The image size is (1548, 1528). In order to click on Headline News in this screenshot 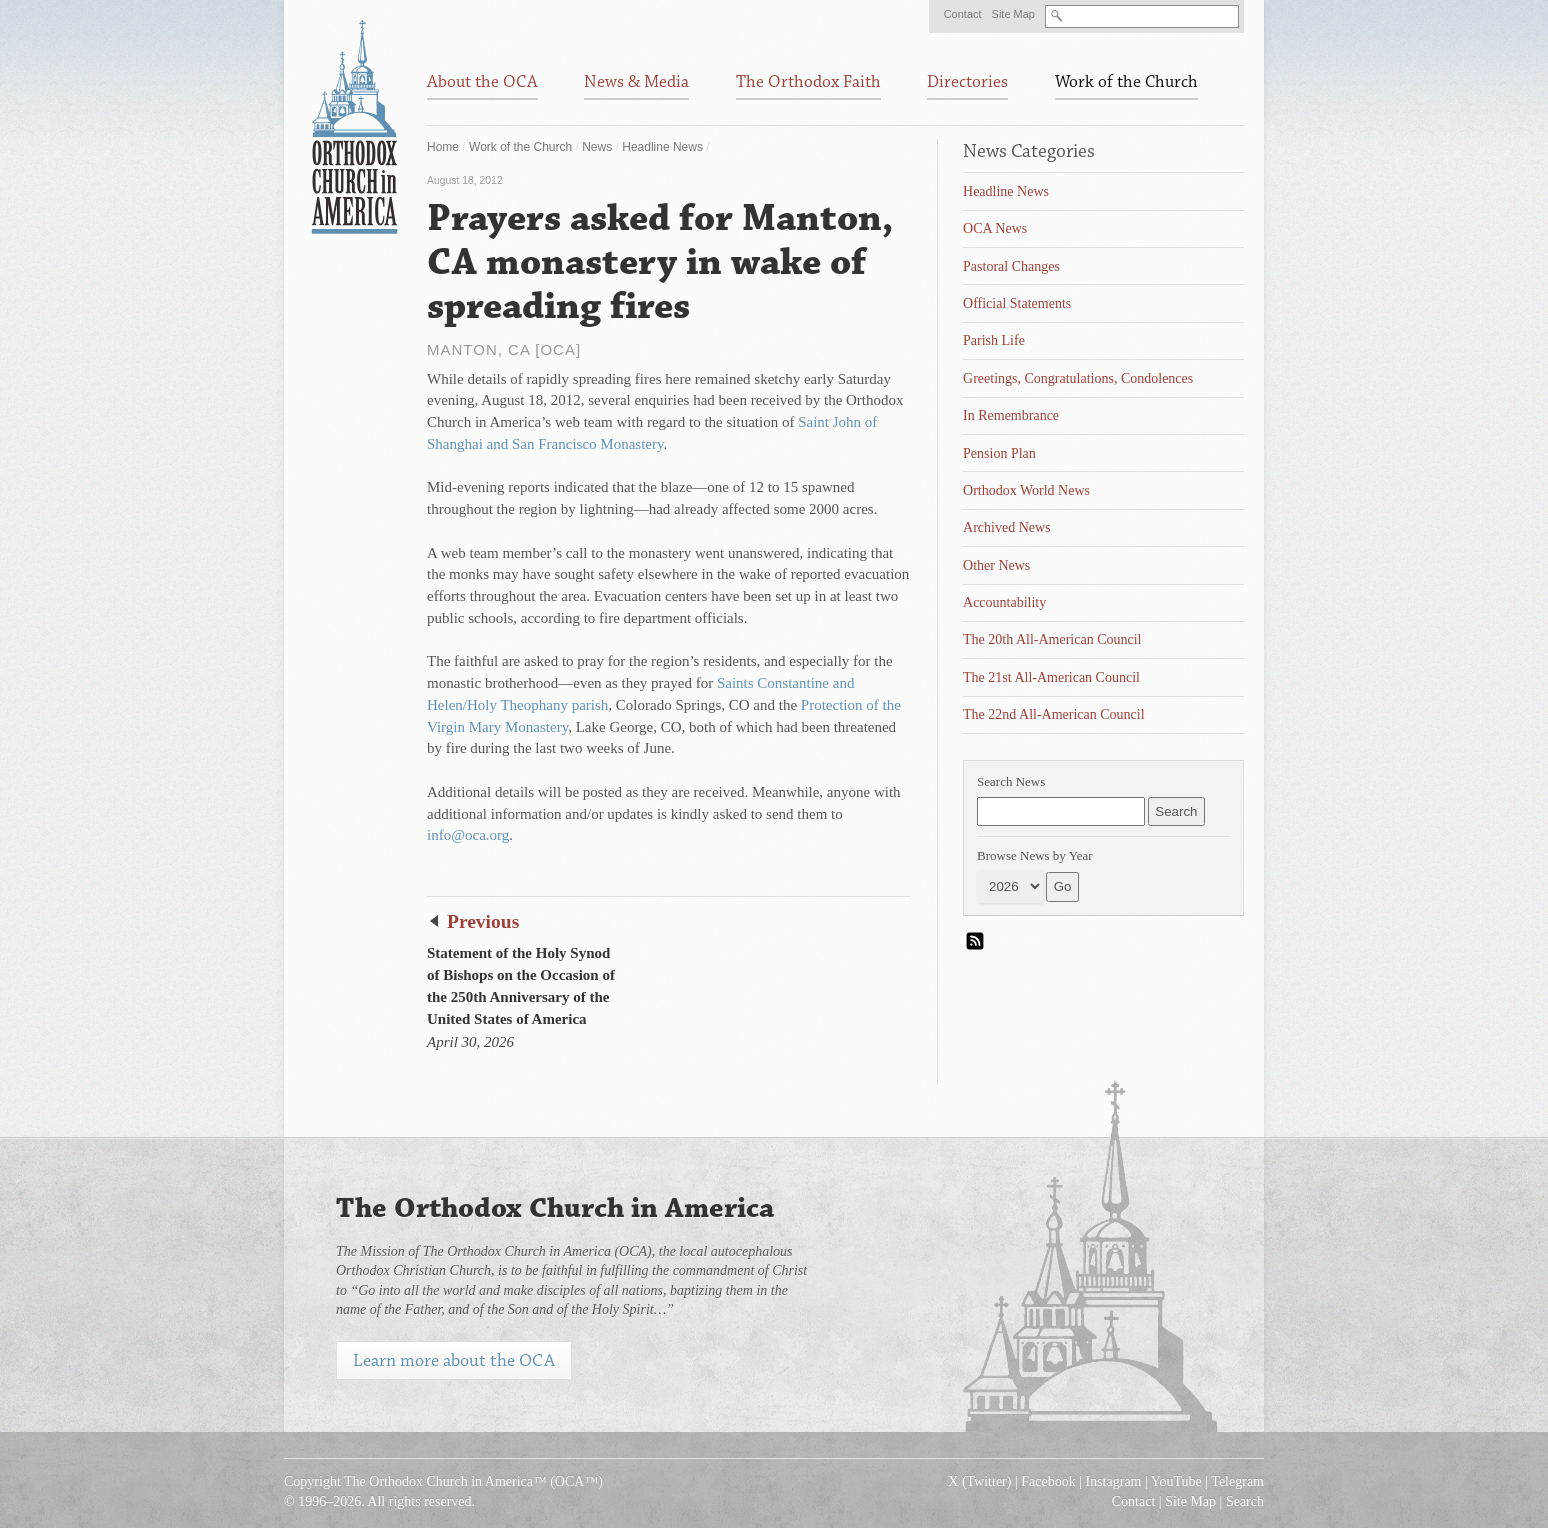, I will do `click(662, 147)`.